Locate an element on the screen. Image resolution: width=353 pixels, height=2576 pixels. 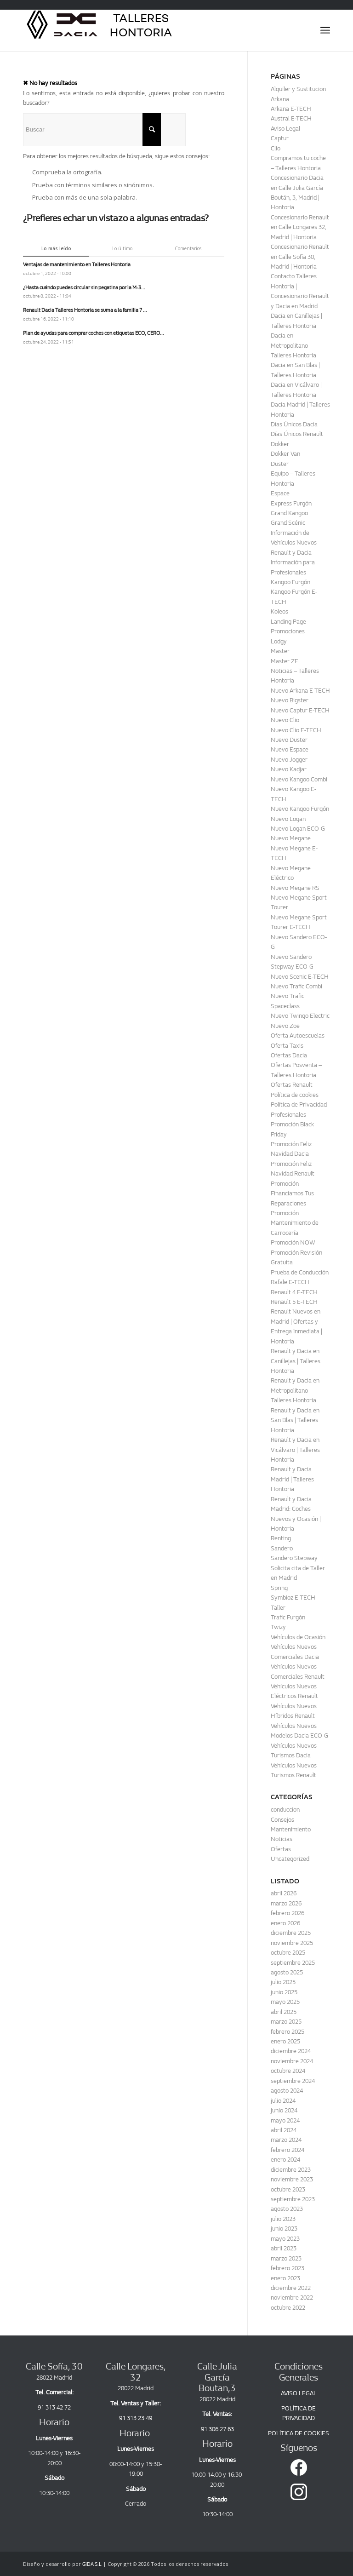
Nuevo Bigster is located at coordinates (289, 700).